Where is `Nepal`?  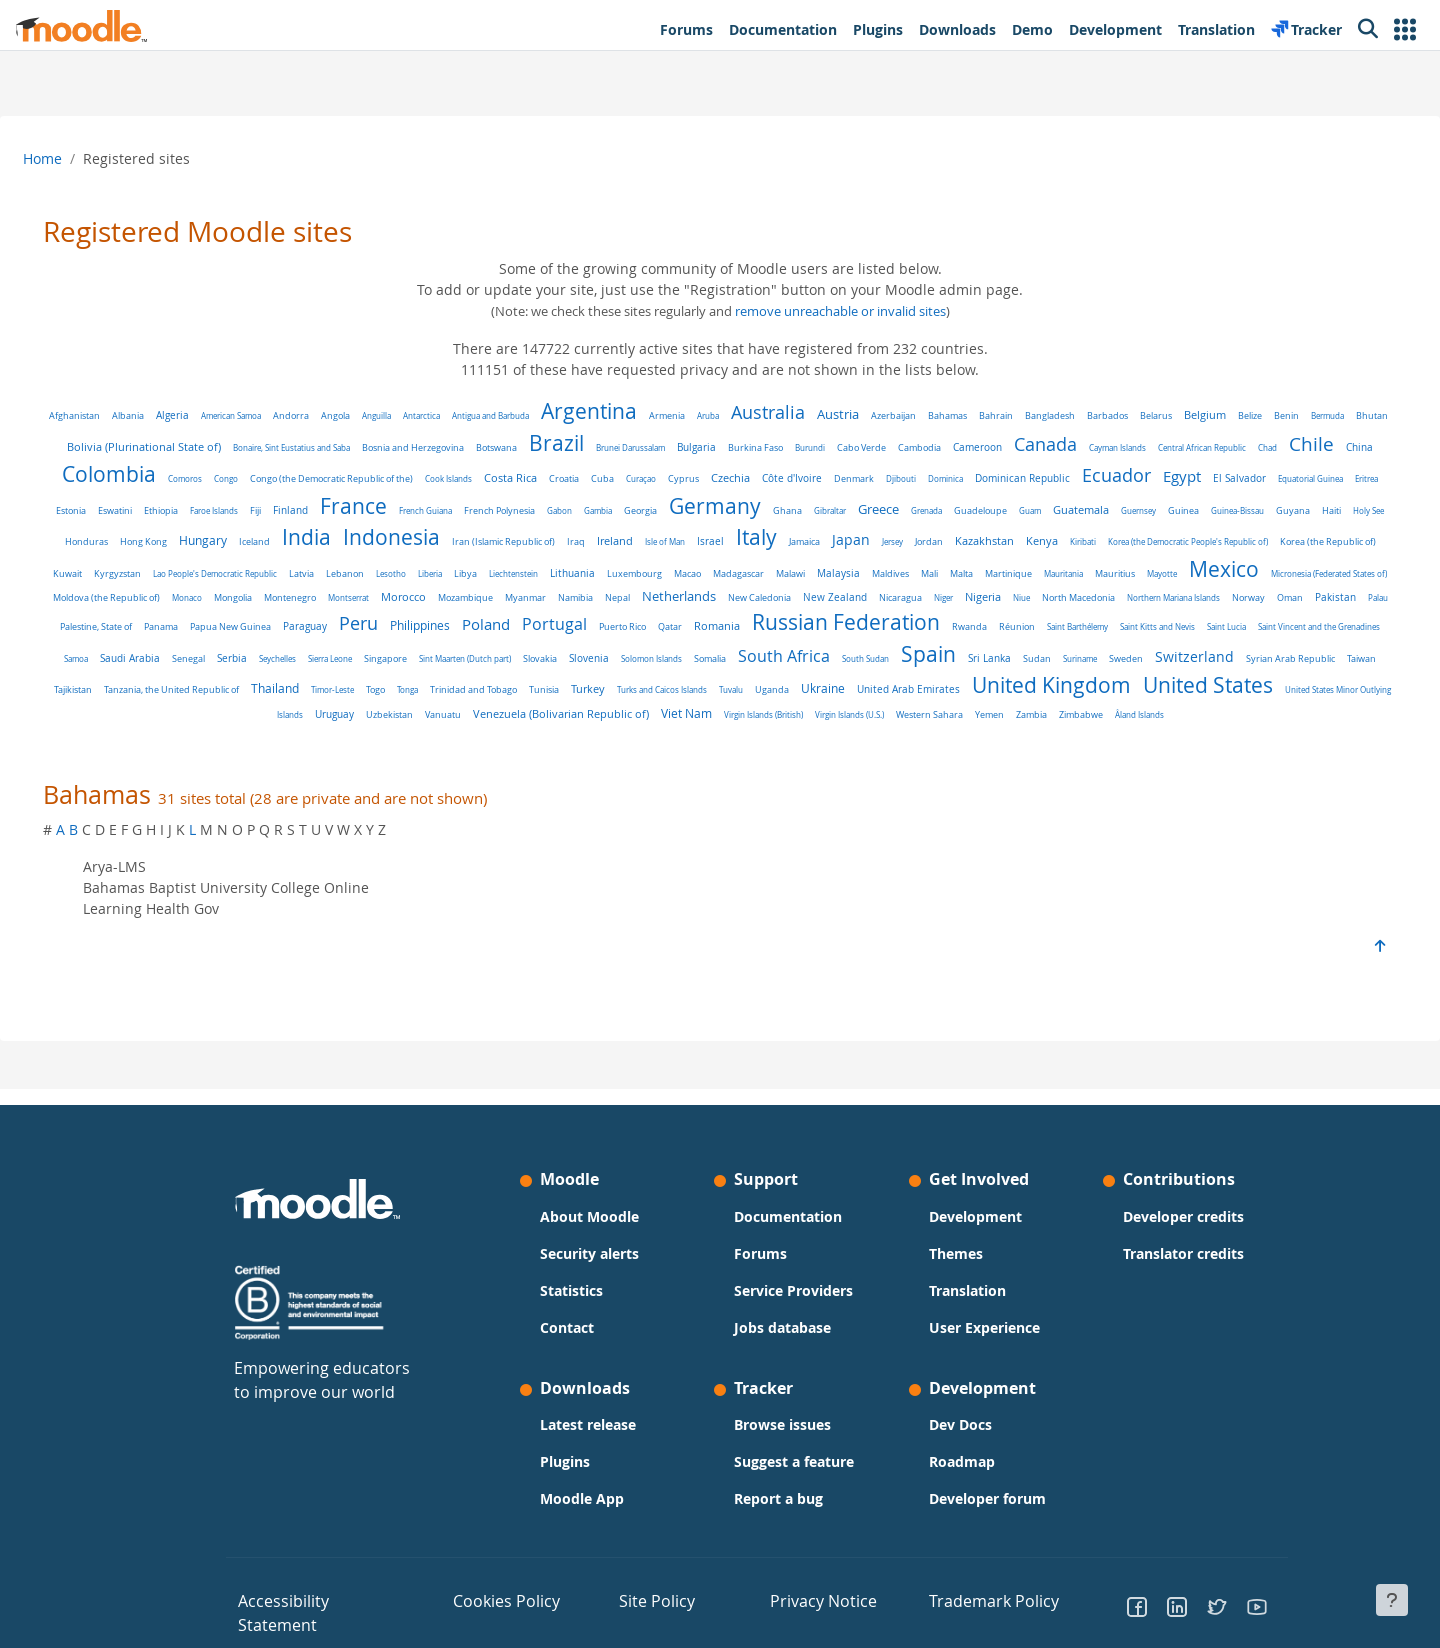 Nepal is located at coordinates (1307, 595).